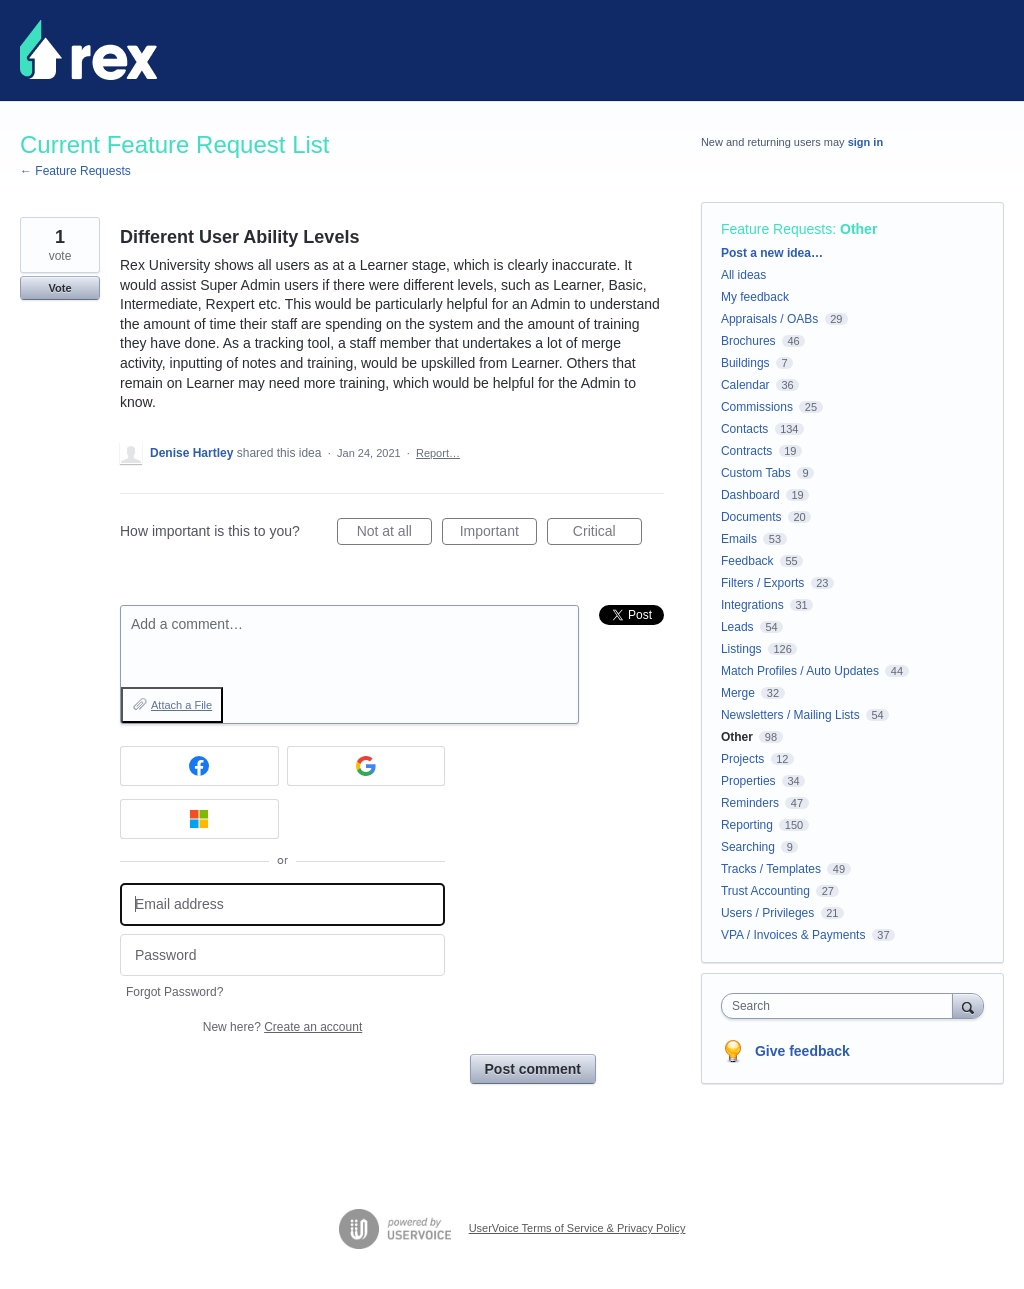 Image resolution: width=1024 pixels, height=1289 pixels. Describe the element at coordinates (757, 407) in the screenshot. I see `Commissions` at that location.